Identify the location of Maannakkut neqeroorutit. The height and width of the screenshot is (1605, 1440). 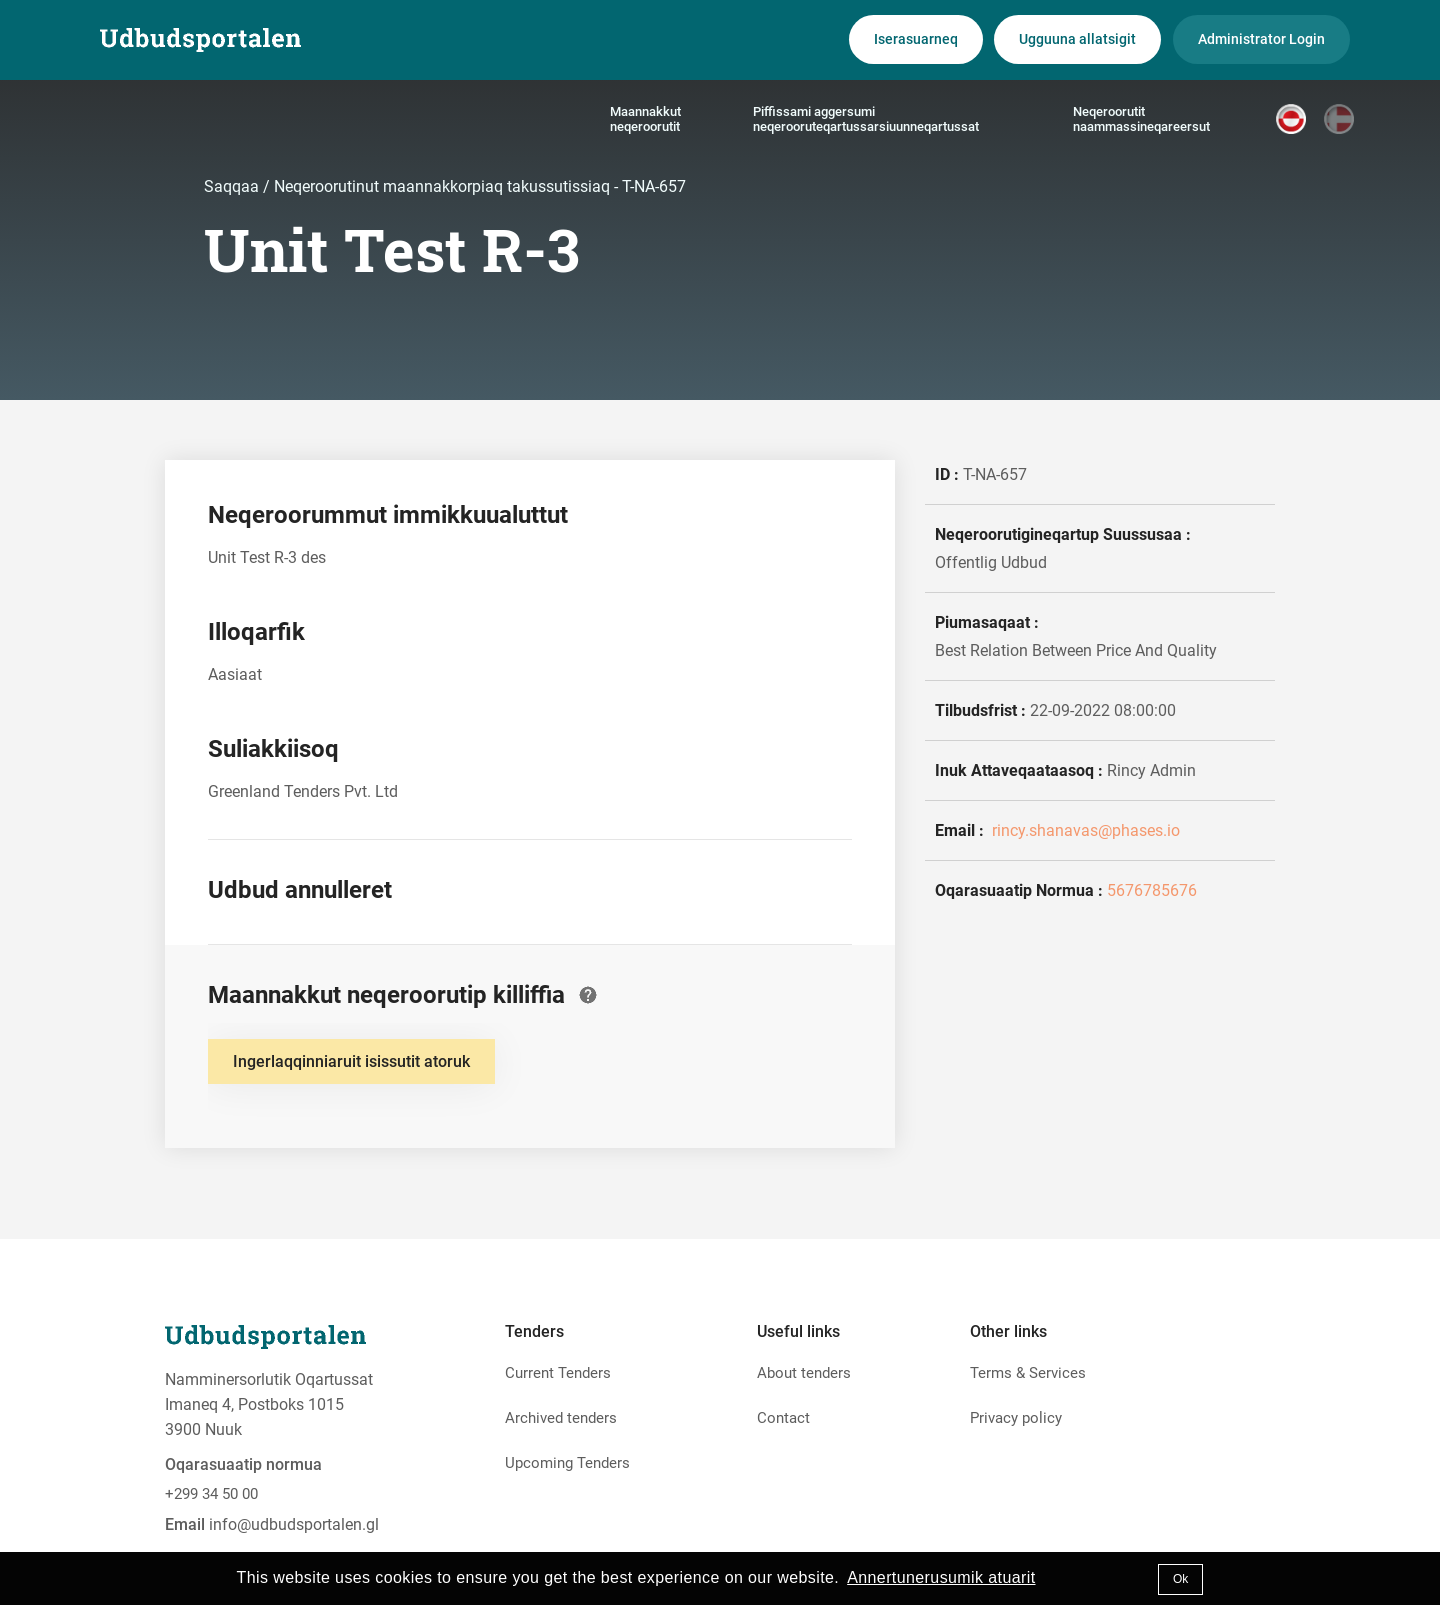
(645, 119).